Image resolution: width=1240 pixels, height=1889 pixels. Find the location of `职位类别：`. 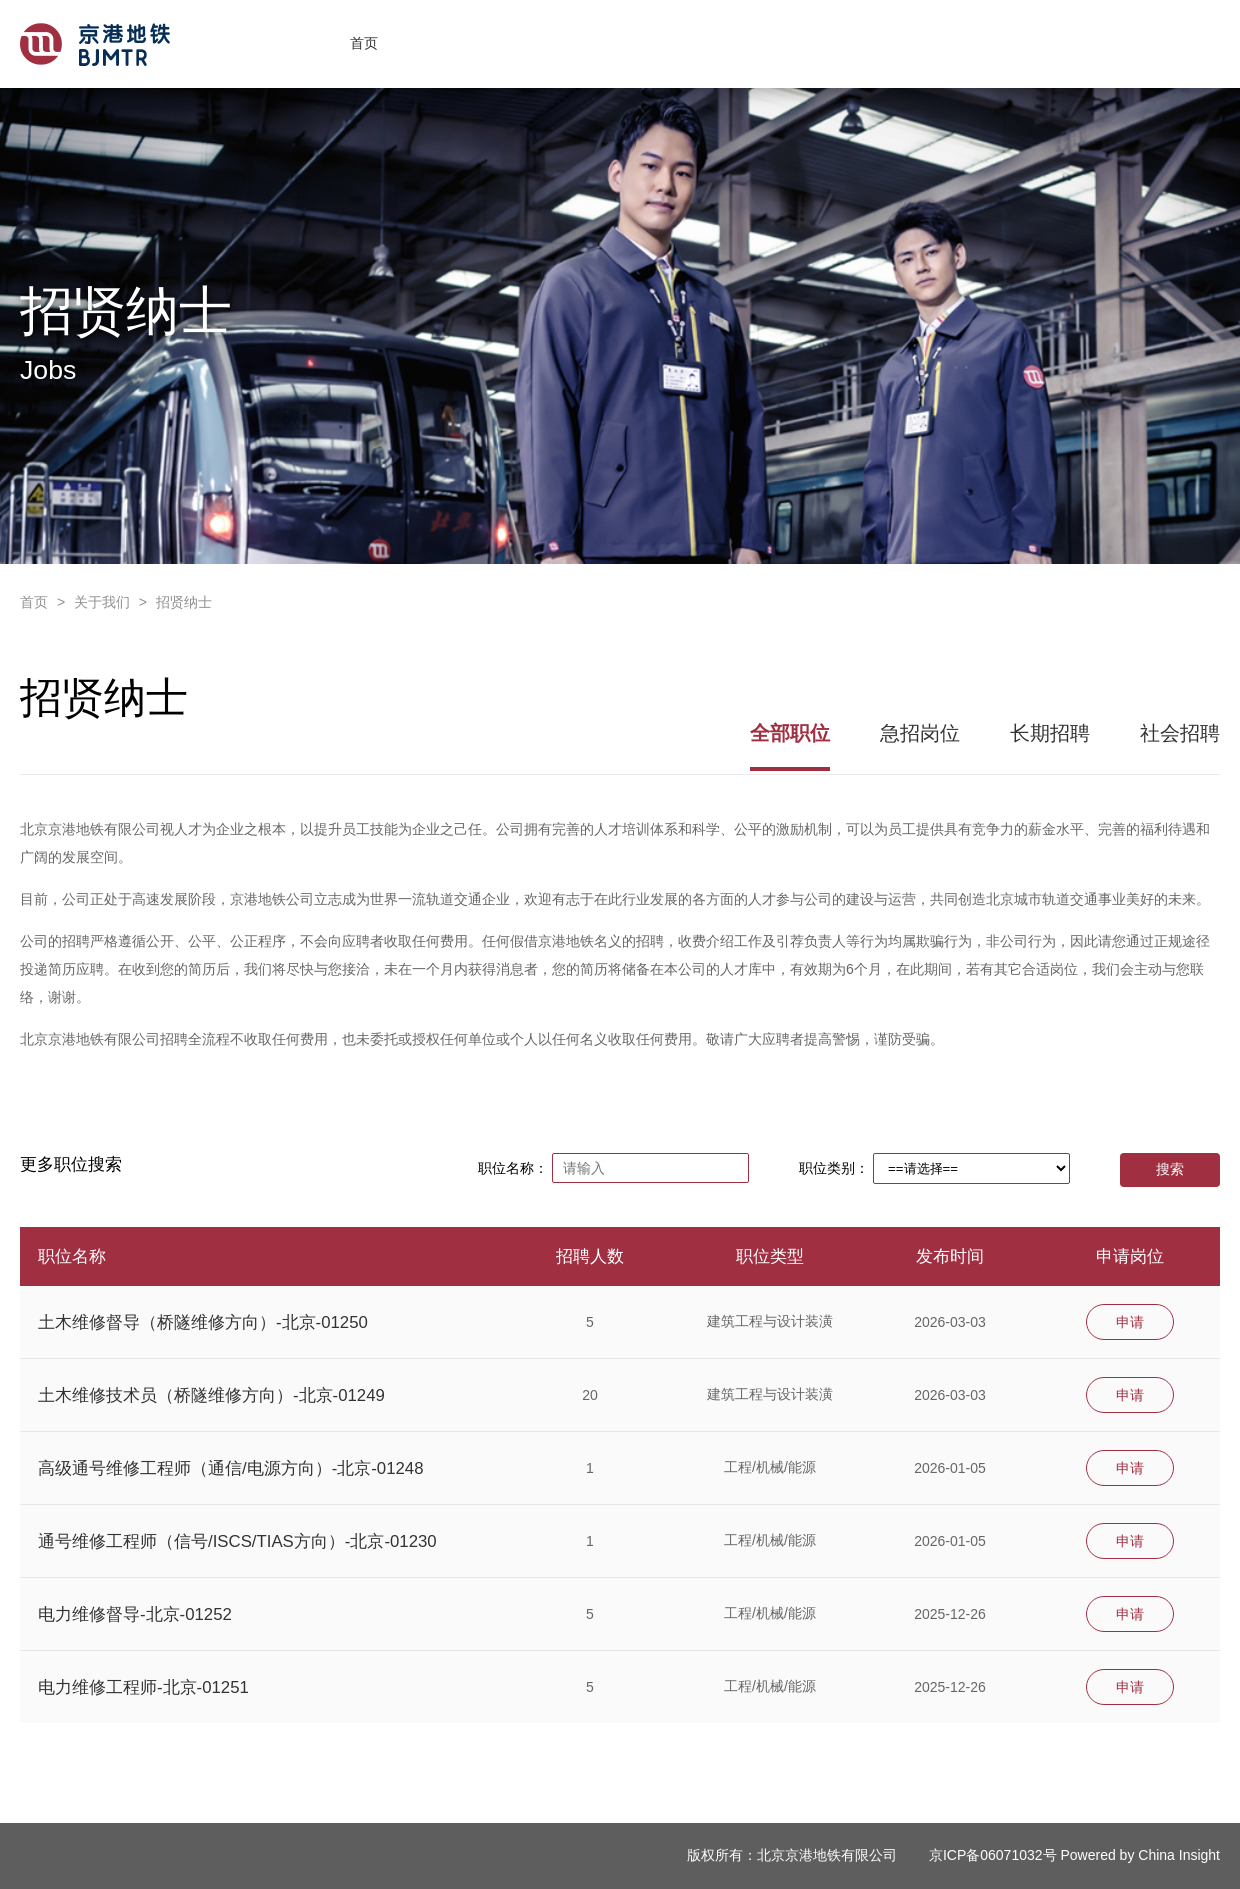

职位类别： is located at coordinates (834, 1168).